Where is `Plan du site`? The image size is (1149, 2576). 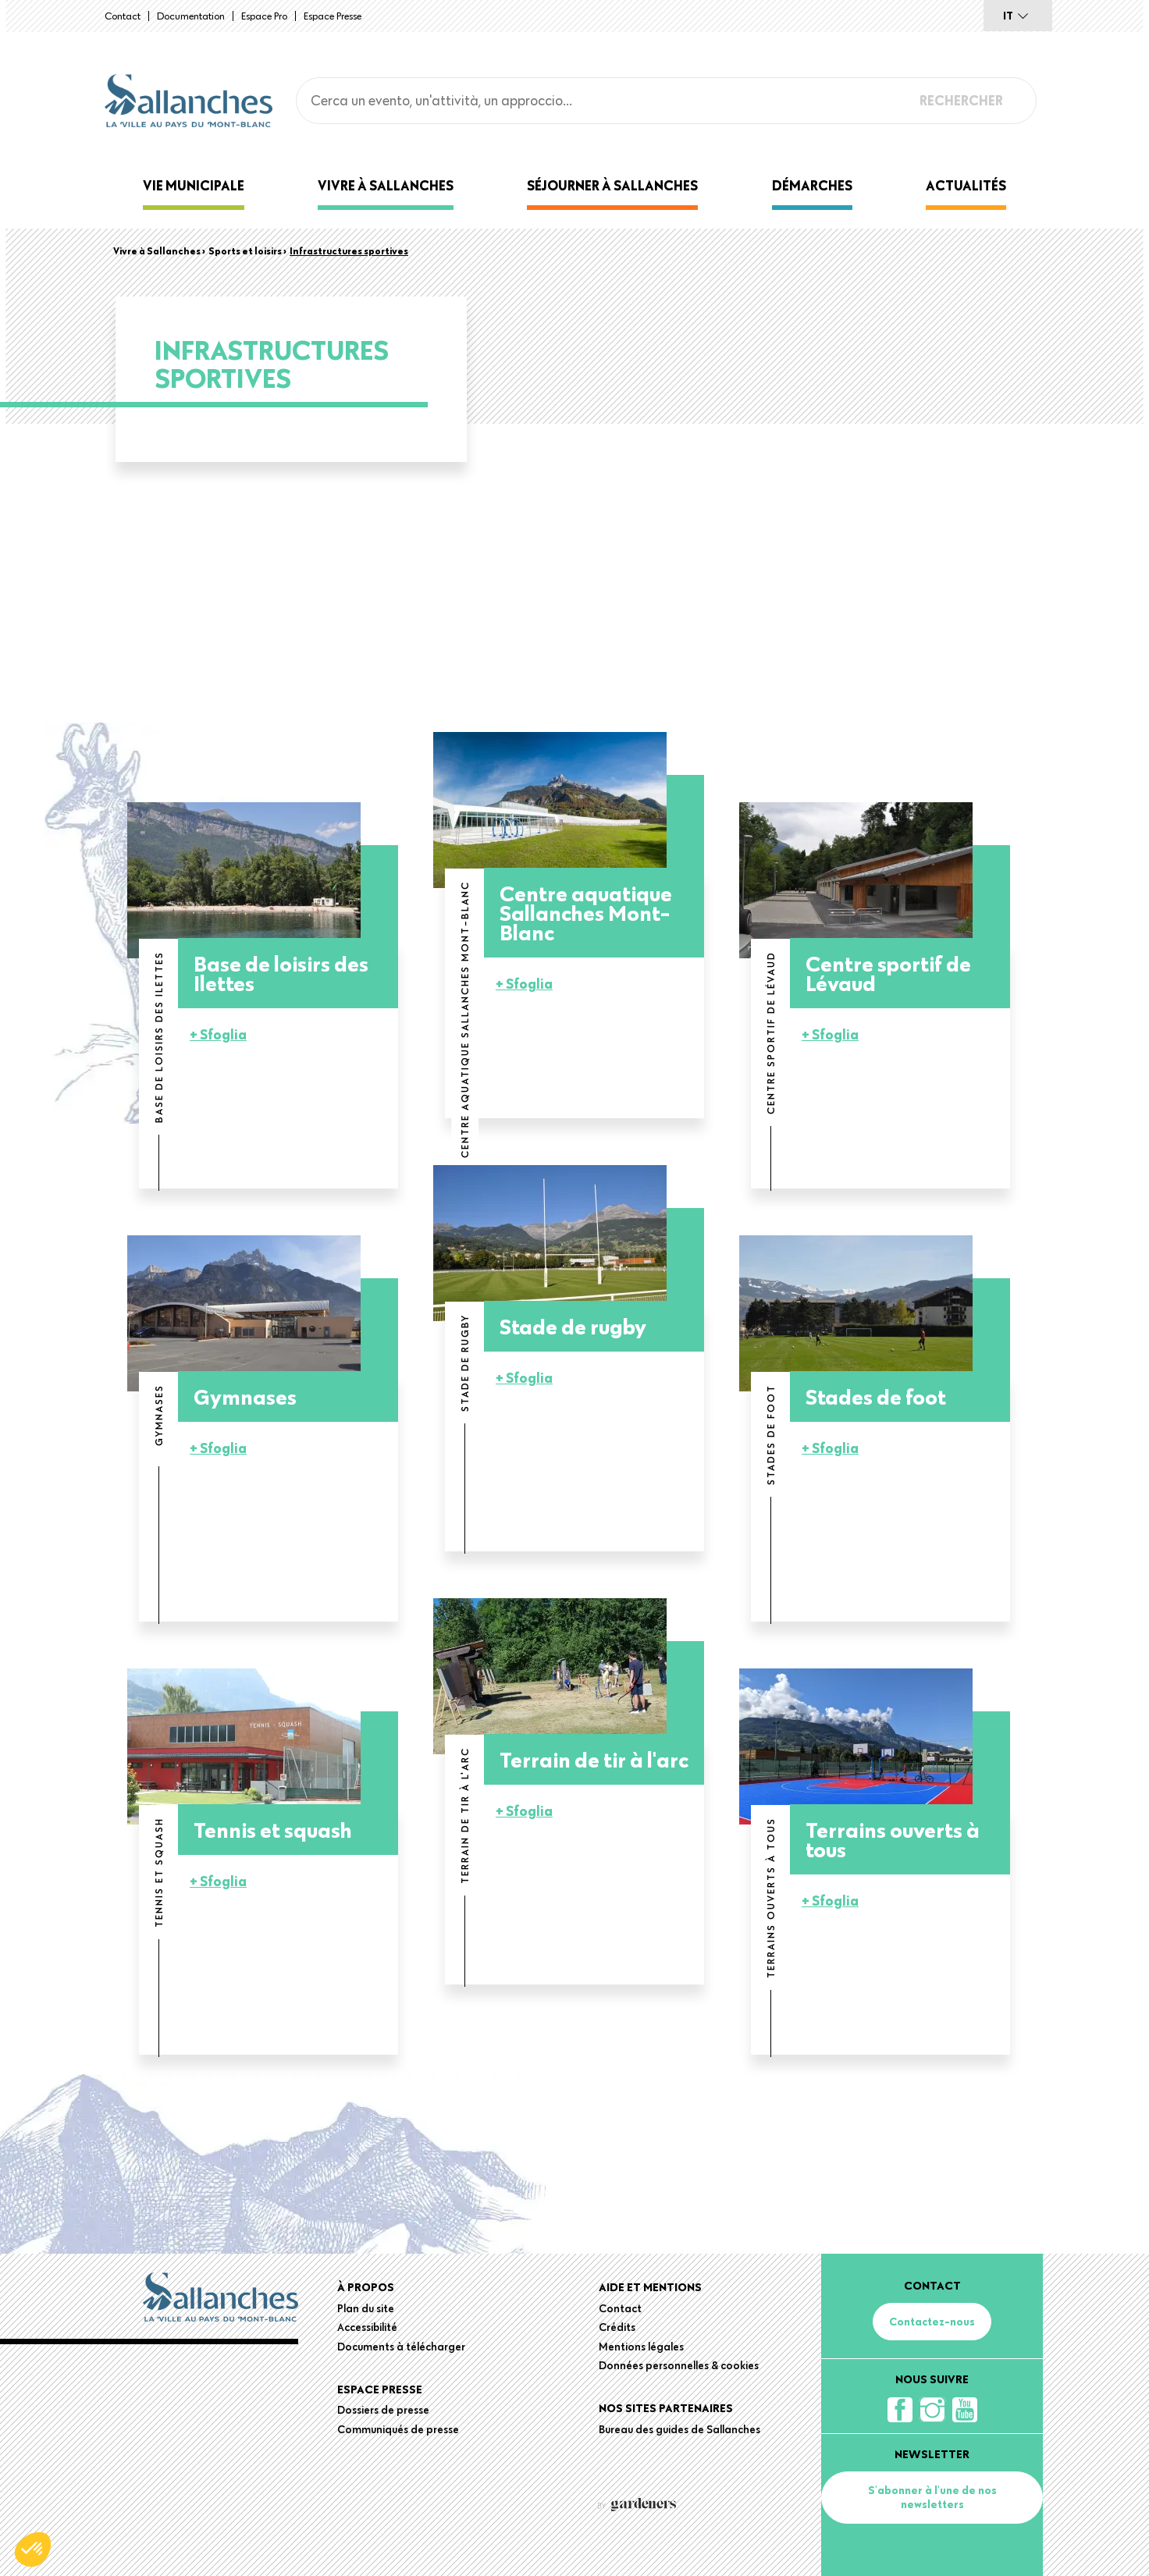 Plan du site is located at coordinates (365, 2308).